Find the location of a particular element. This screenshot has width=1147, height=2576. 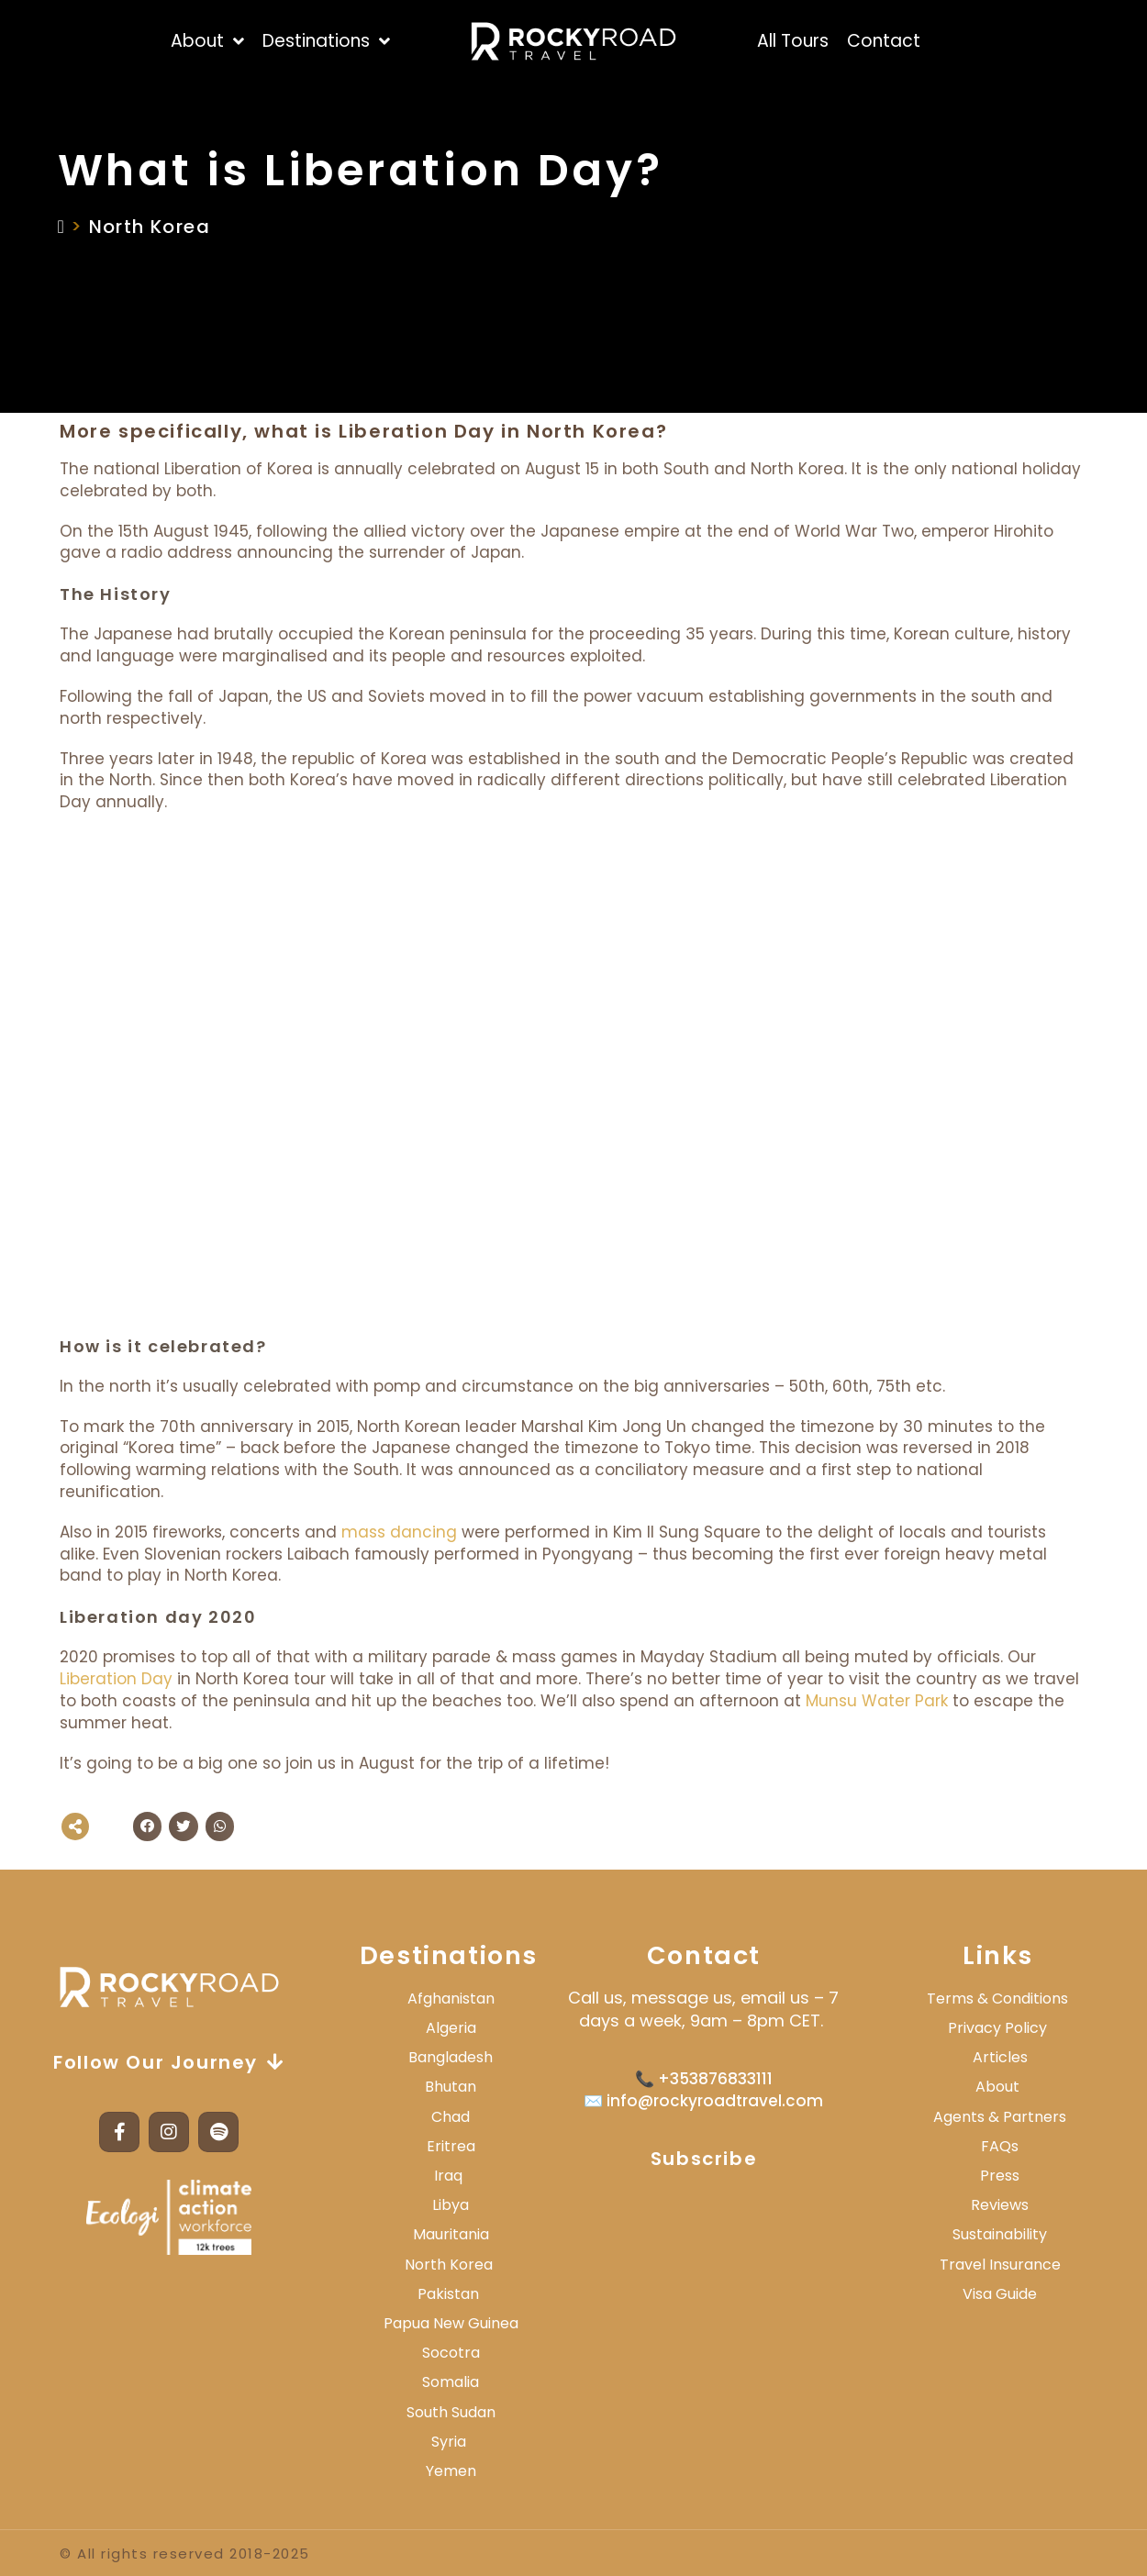

North Korea is located at coordinates (149, 226).